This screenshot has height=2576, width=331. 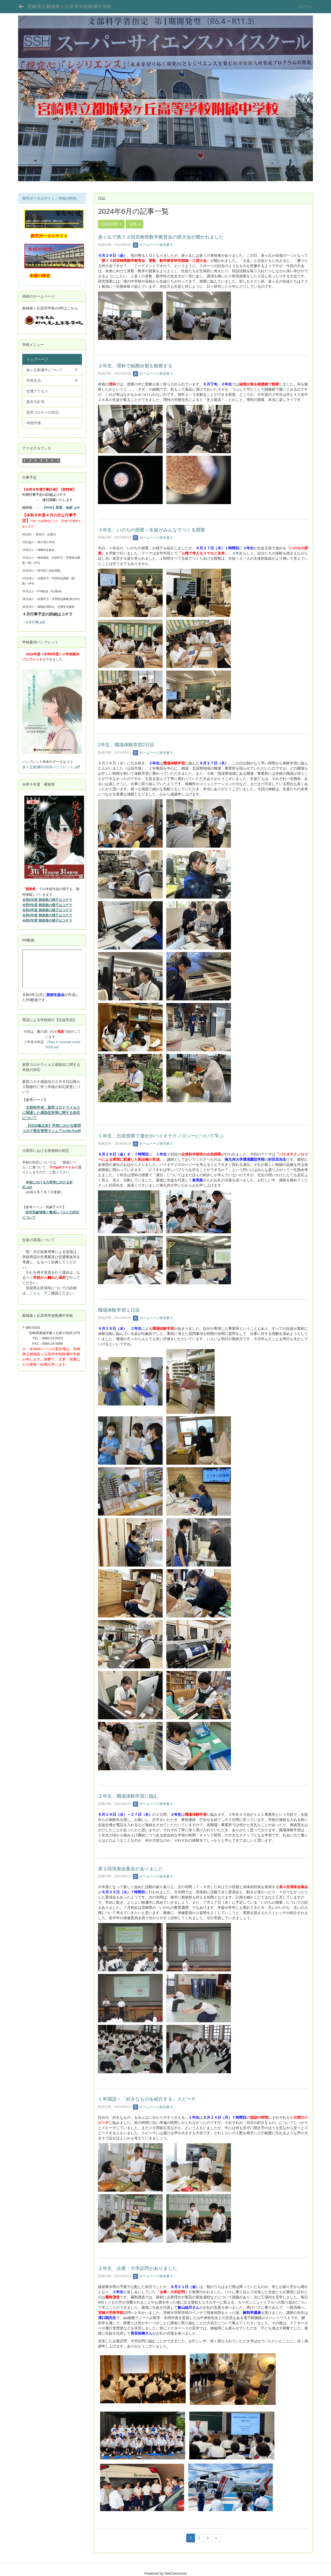 I want to click on ２年生、企業・大学訪問がありました, so click(x=137, y=2268).